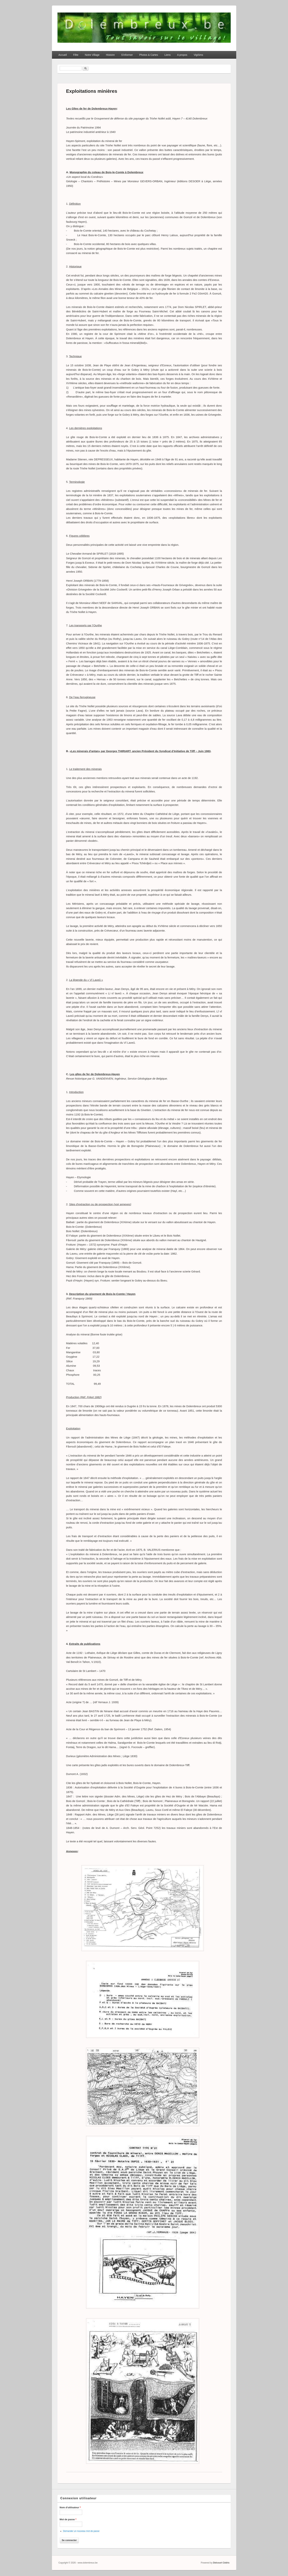 This screenshot has width=288, height=2576. I want to click on Photos & Cartes, so click(148, 54).